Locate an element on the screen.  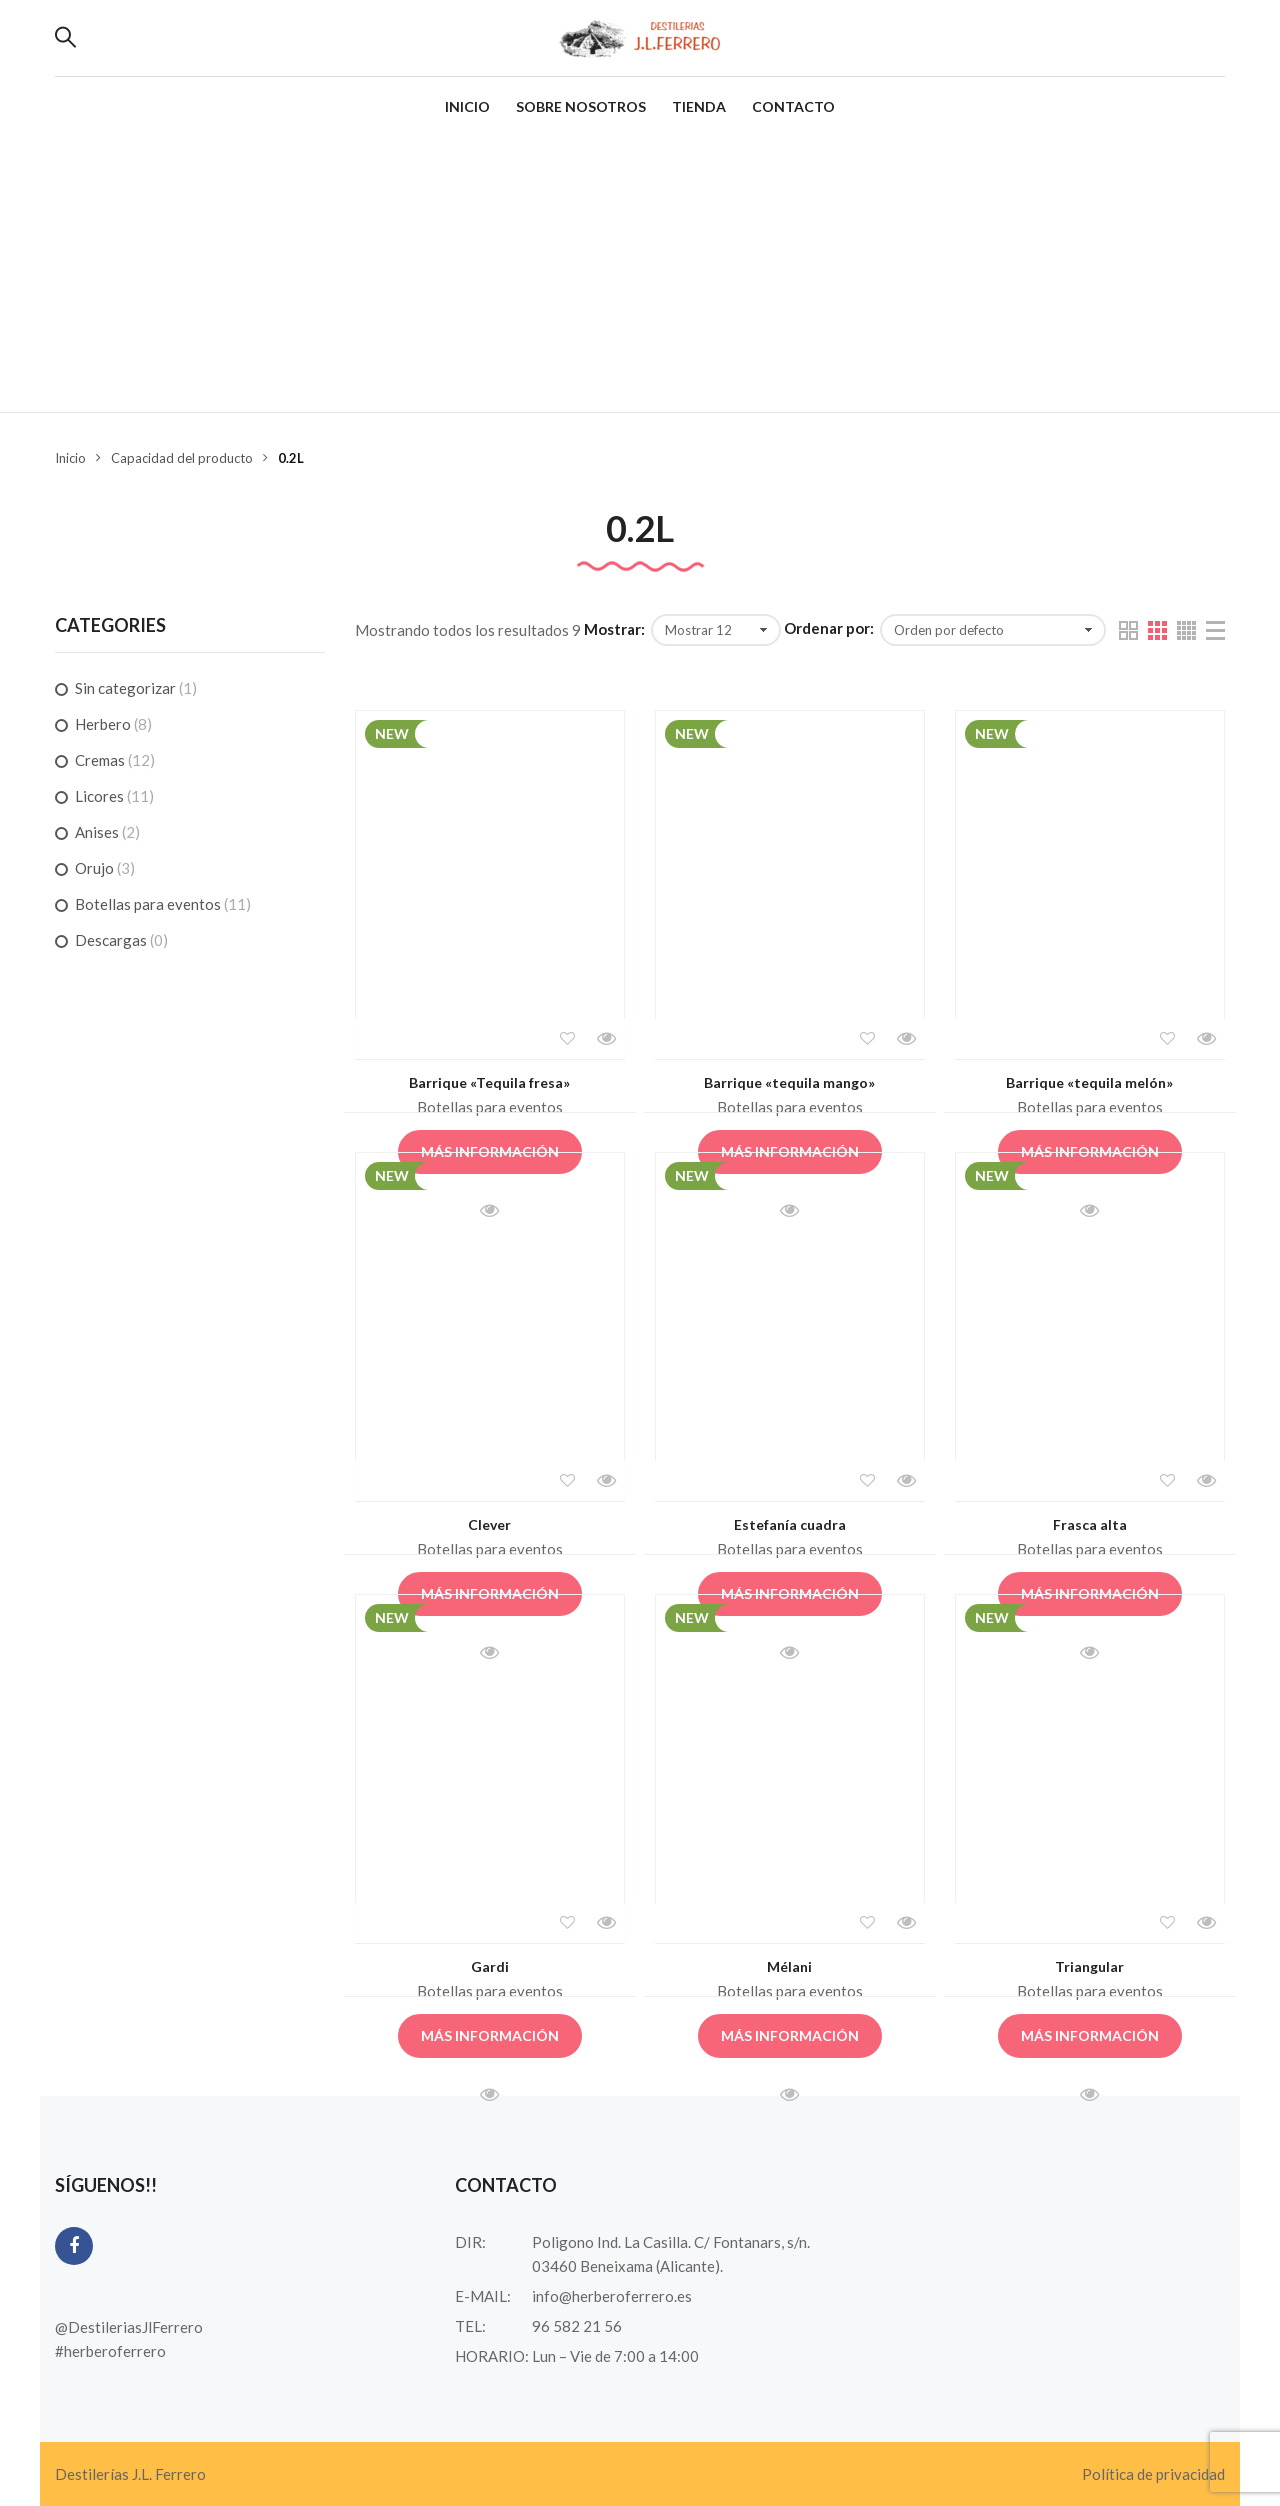
Tienda is located at coordinates (699, 106).